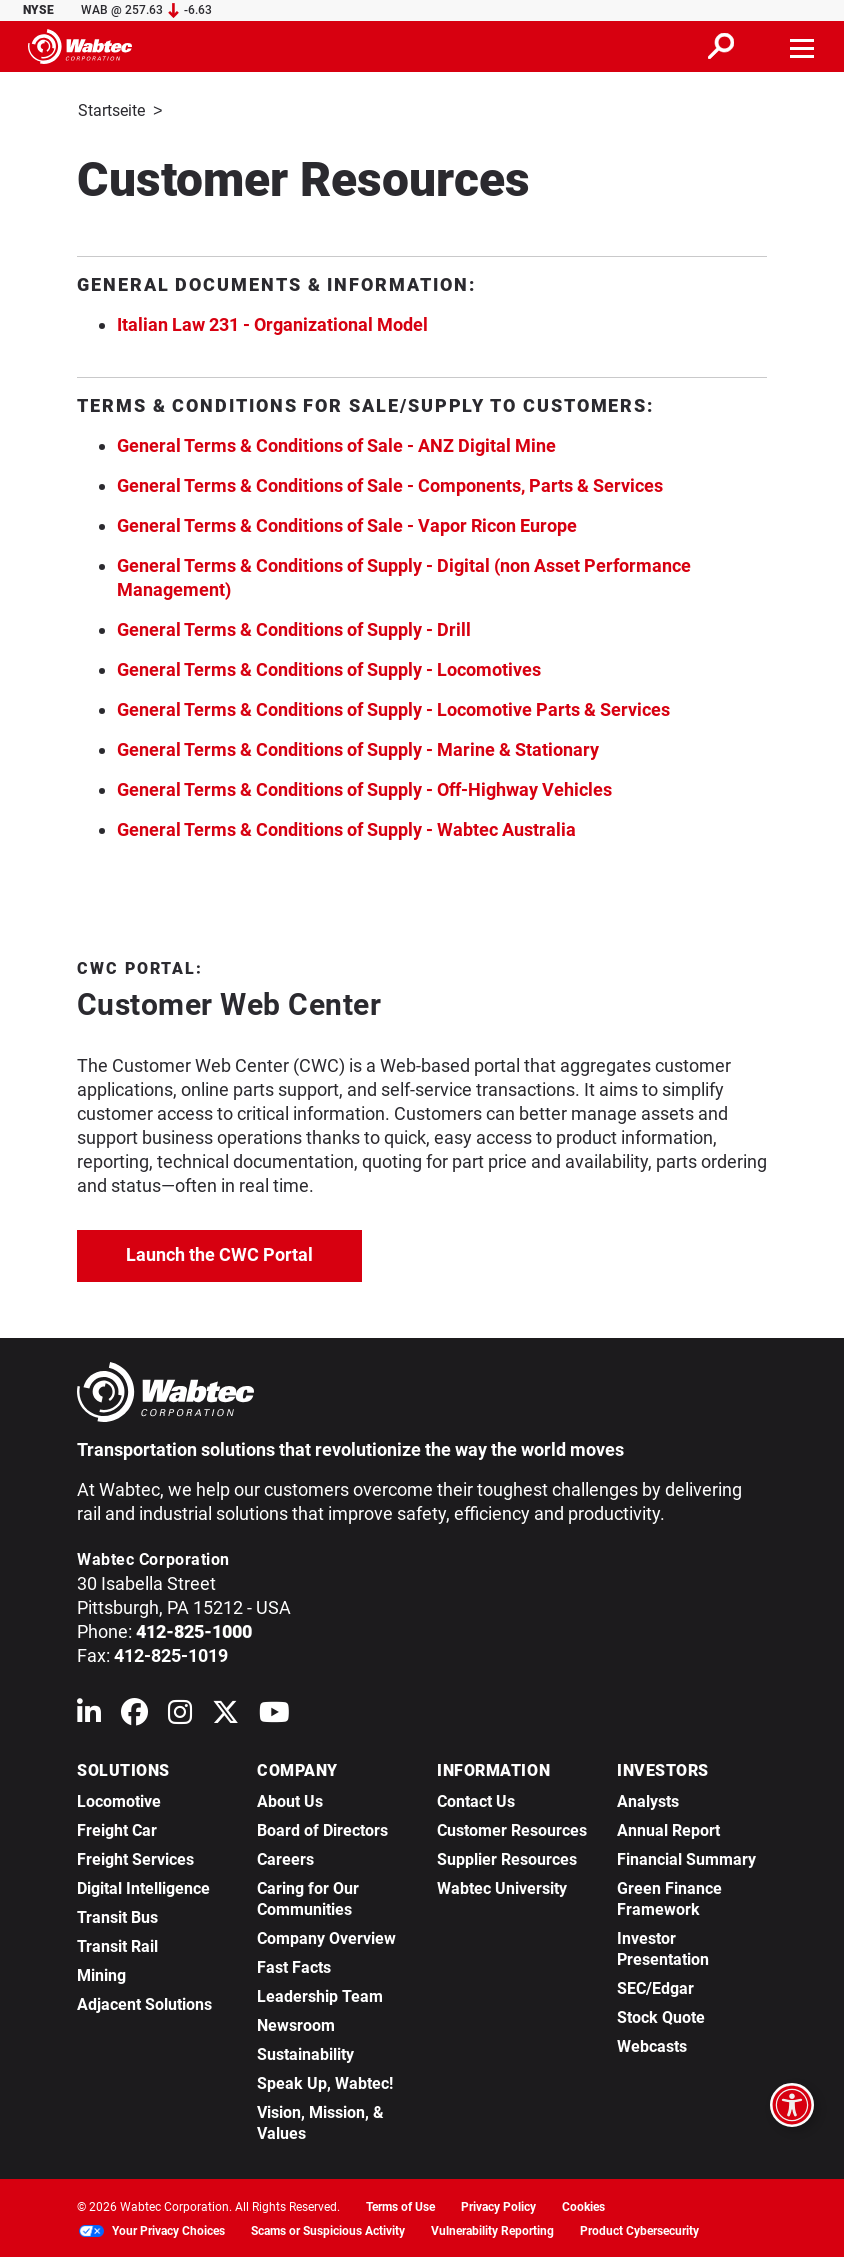 The image size is (844, 2257). I want to click on Supplier Resources, so click(507, 1857).